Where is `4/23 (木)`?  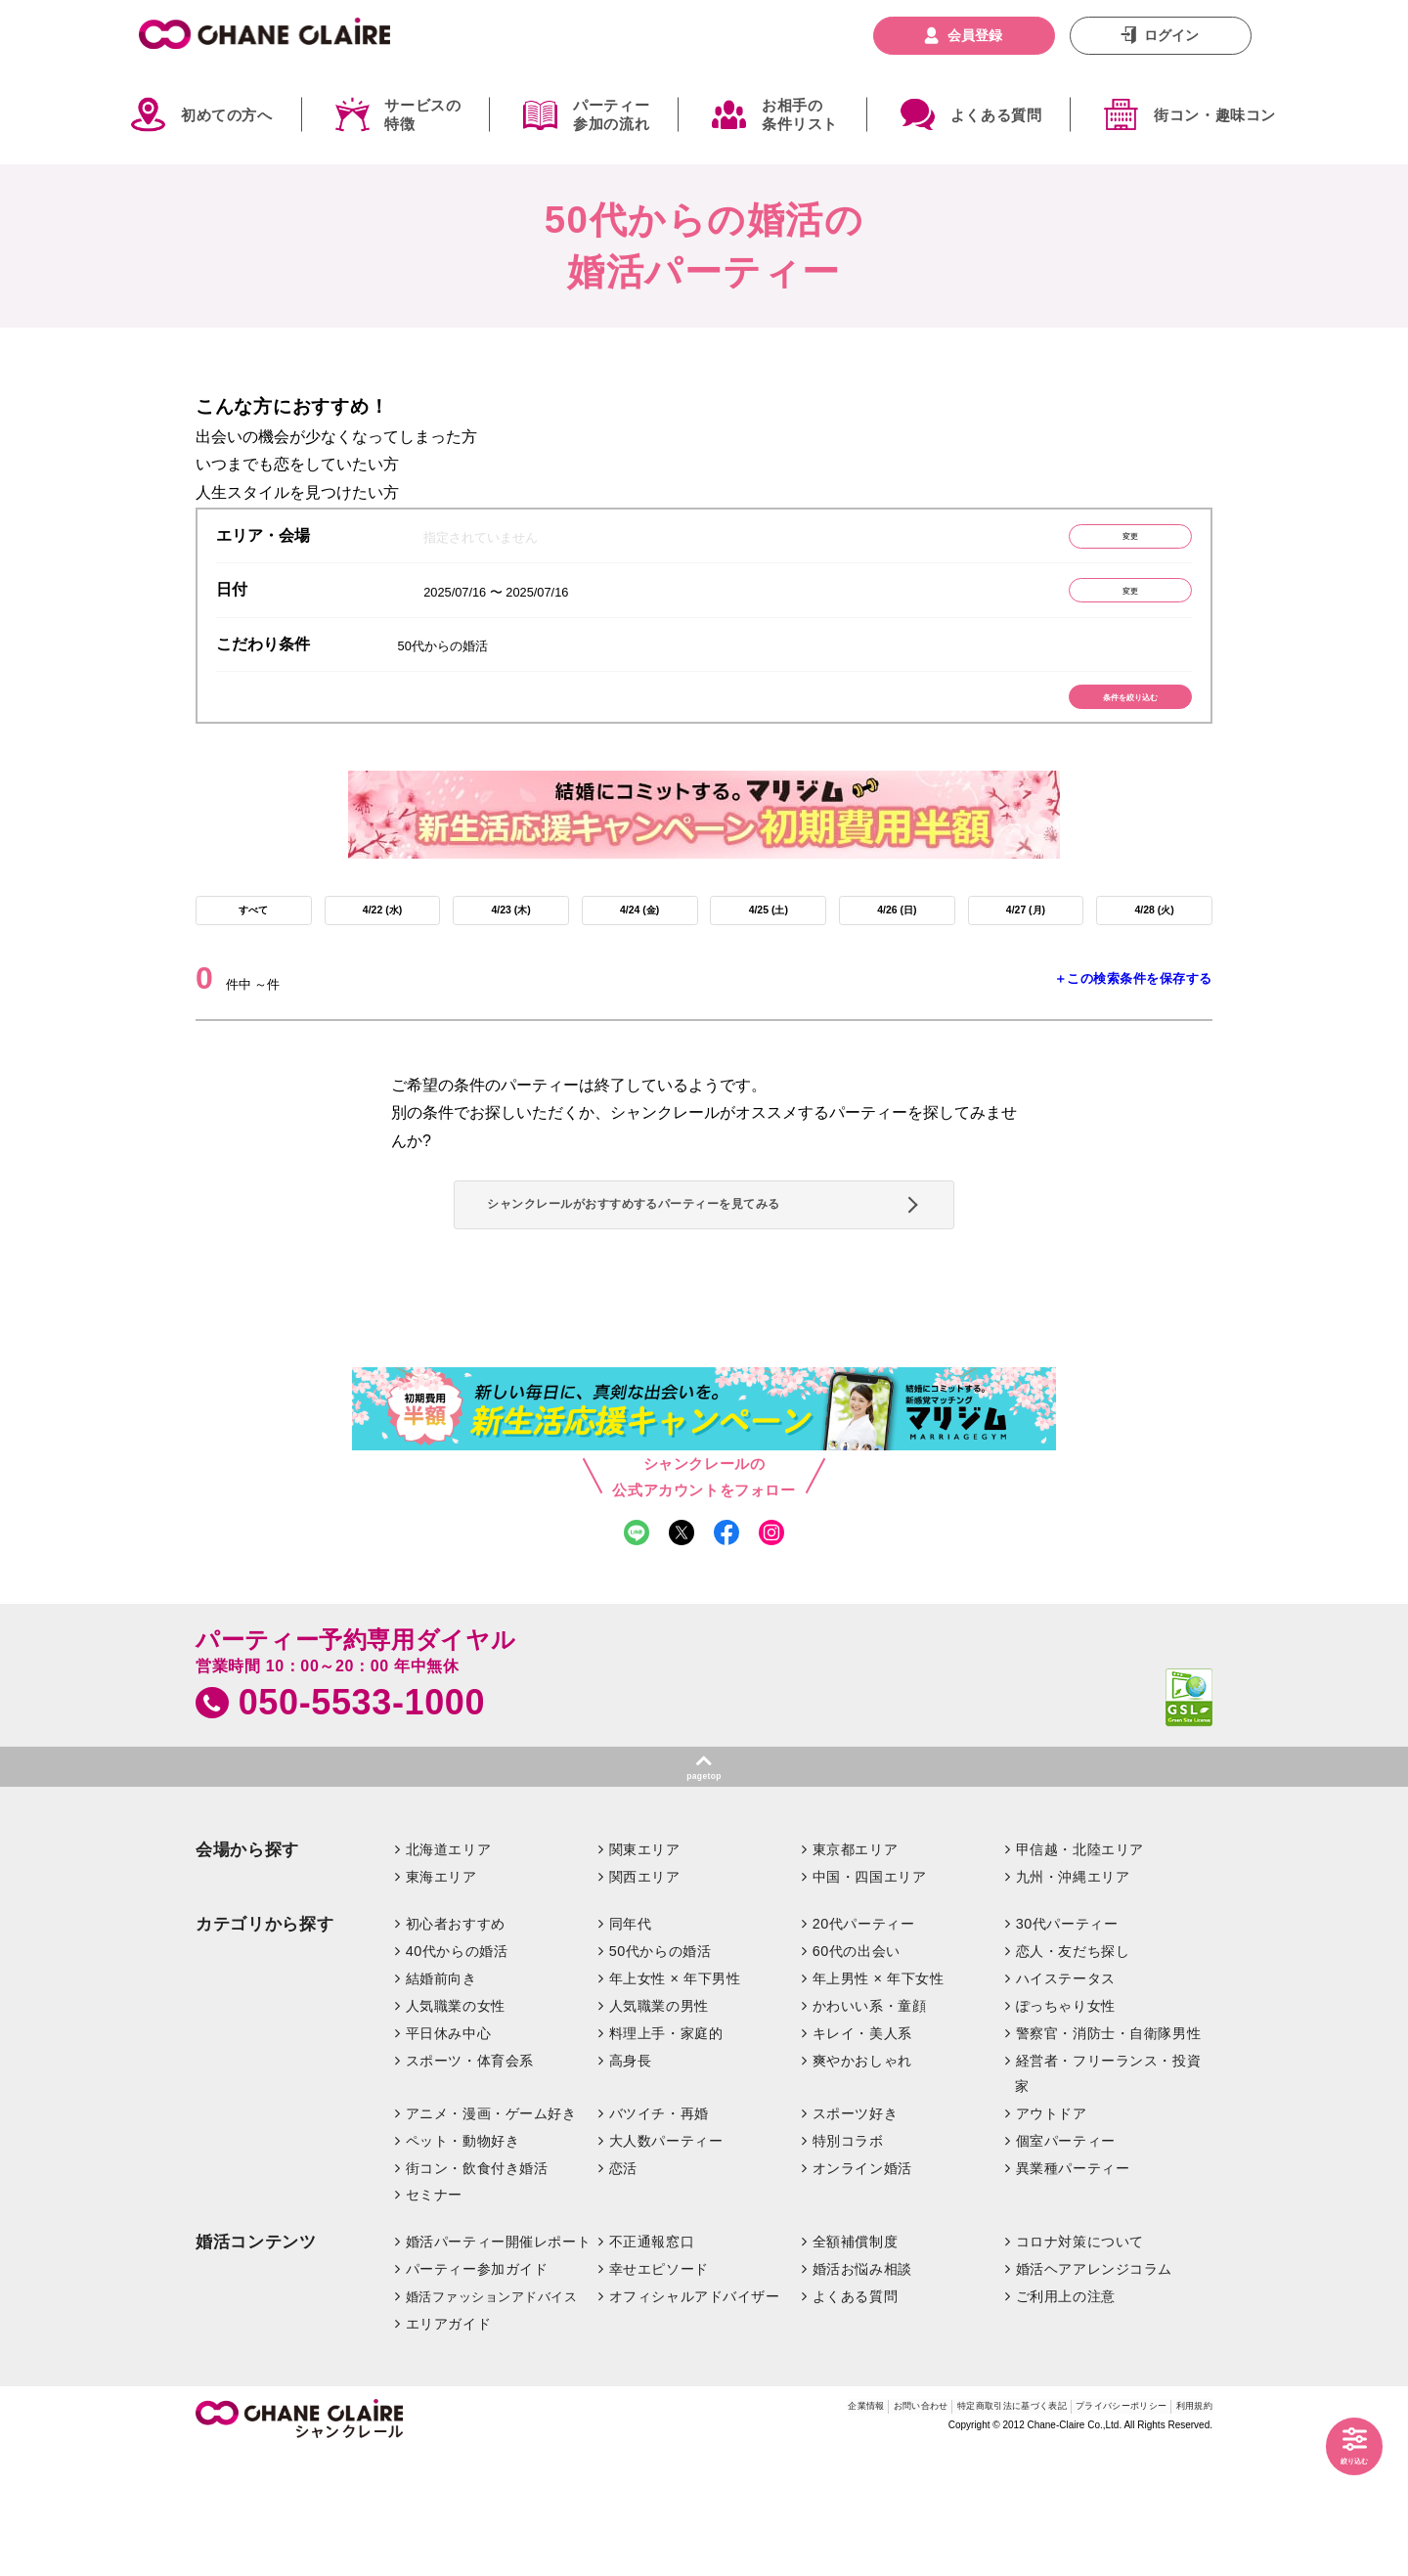 4/23 (木) is located at coordinates (510, 949).